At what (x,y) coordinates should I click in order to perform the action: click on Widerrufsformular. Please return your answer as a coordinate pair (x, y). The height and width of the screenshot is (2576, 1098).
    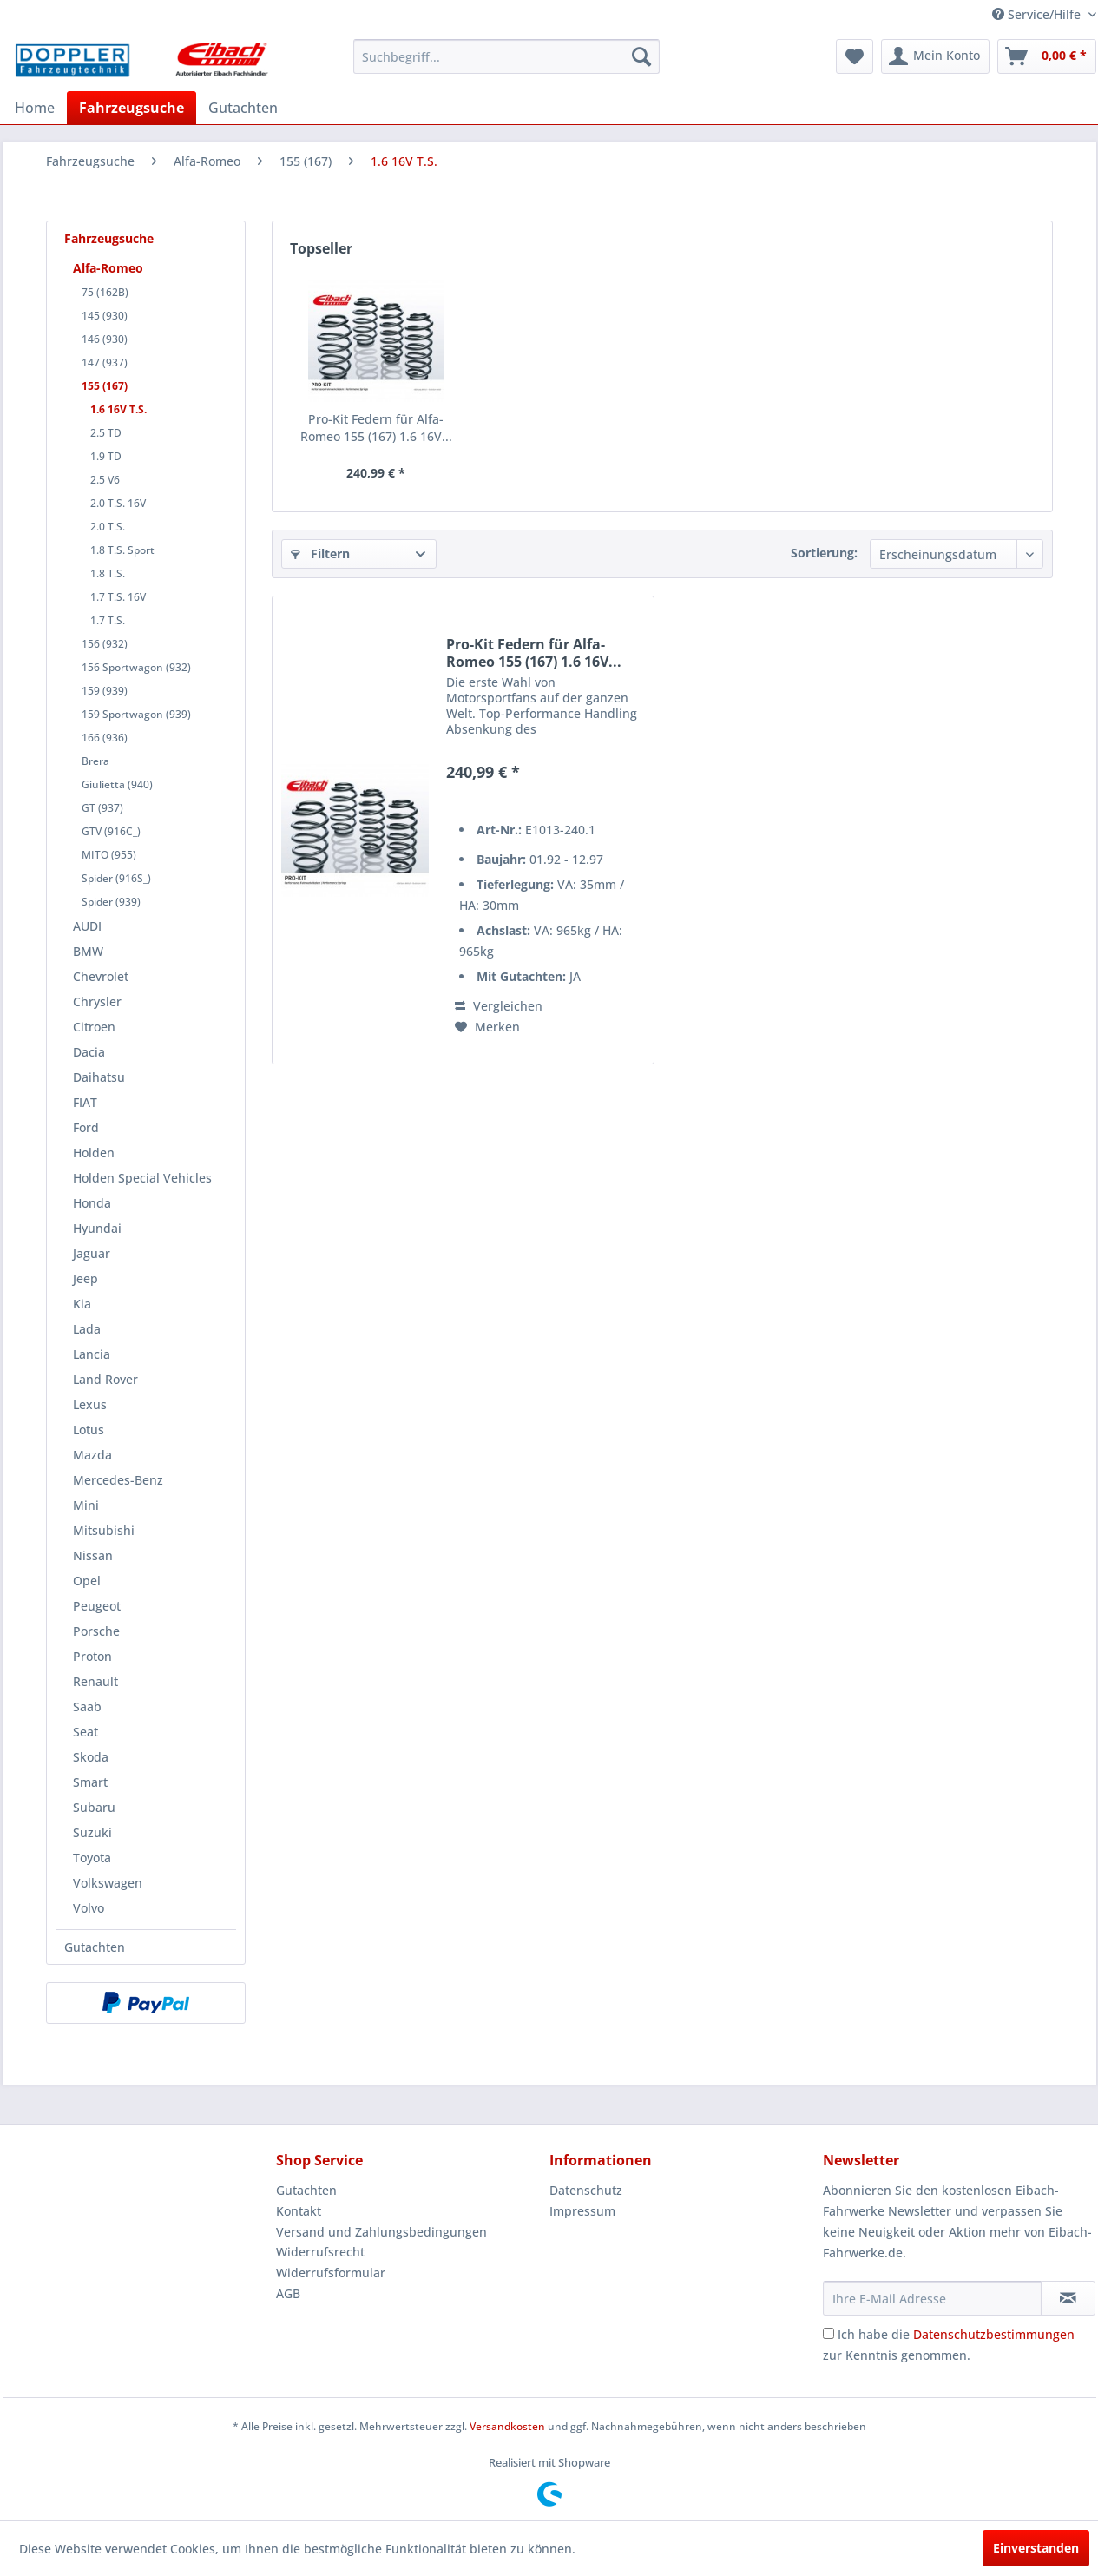
    Looking at the image, I should click on (330, 2272).